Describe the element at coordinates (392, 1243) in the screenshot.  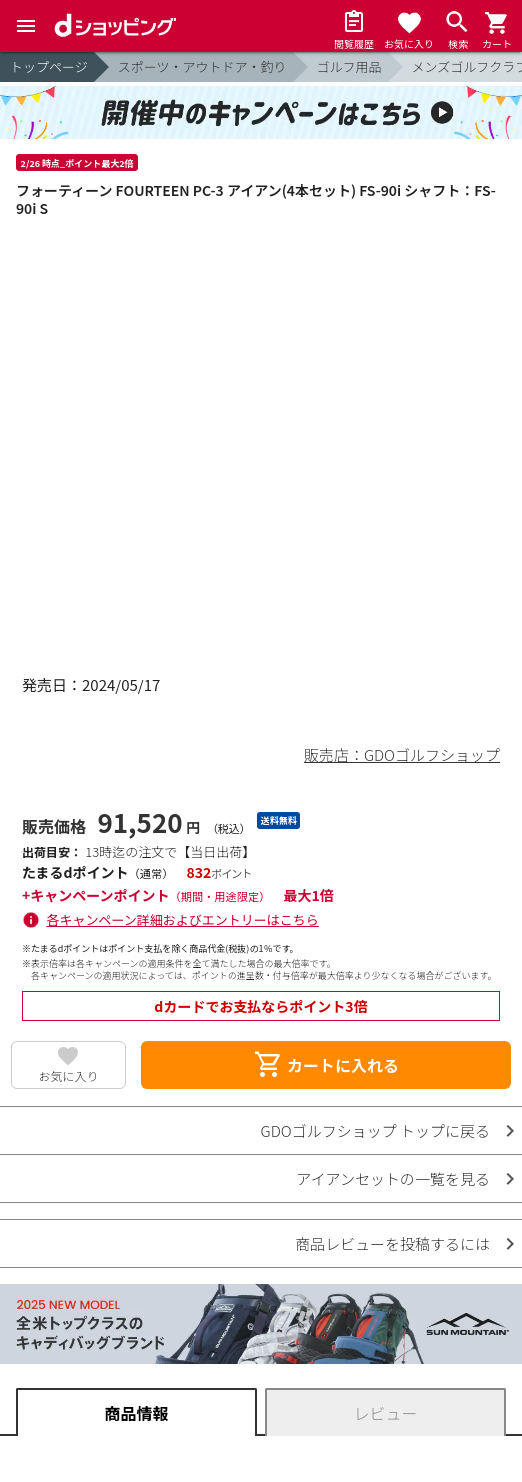
I see `商品レビューを投稿するには` at that location.